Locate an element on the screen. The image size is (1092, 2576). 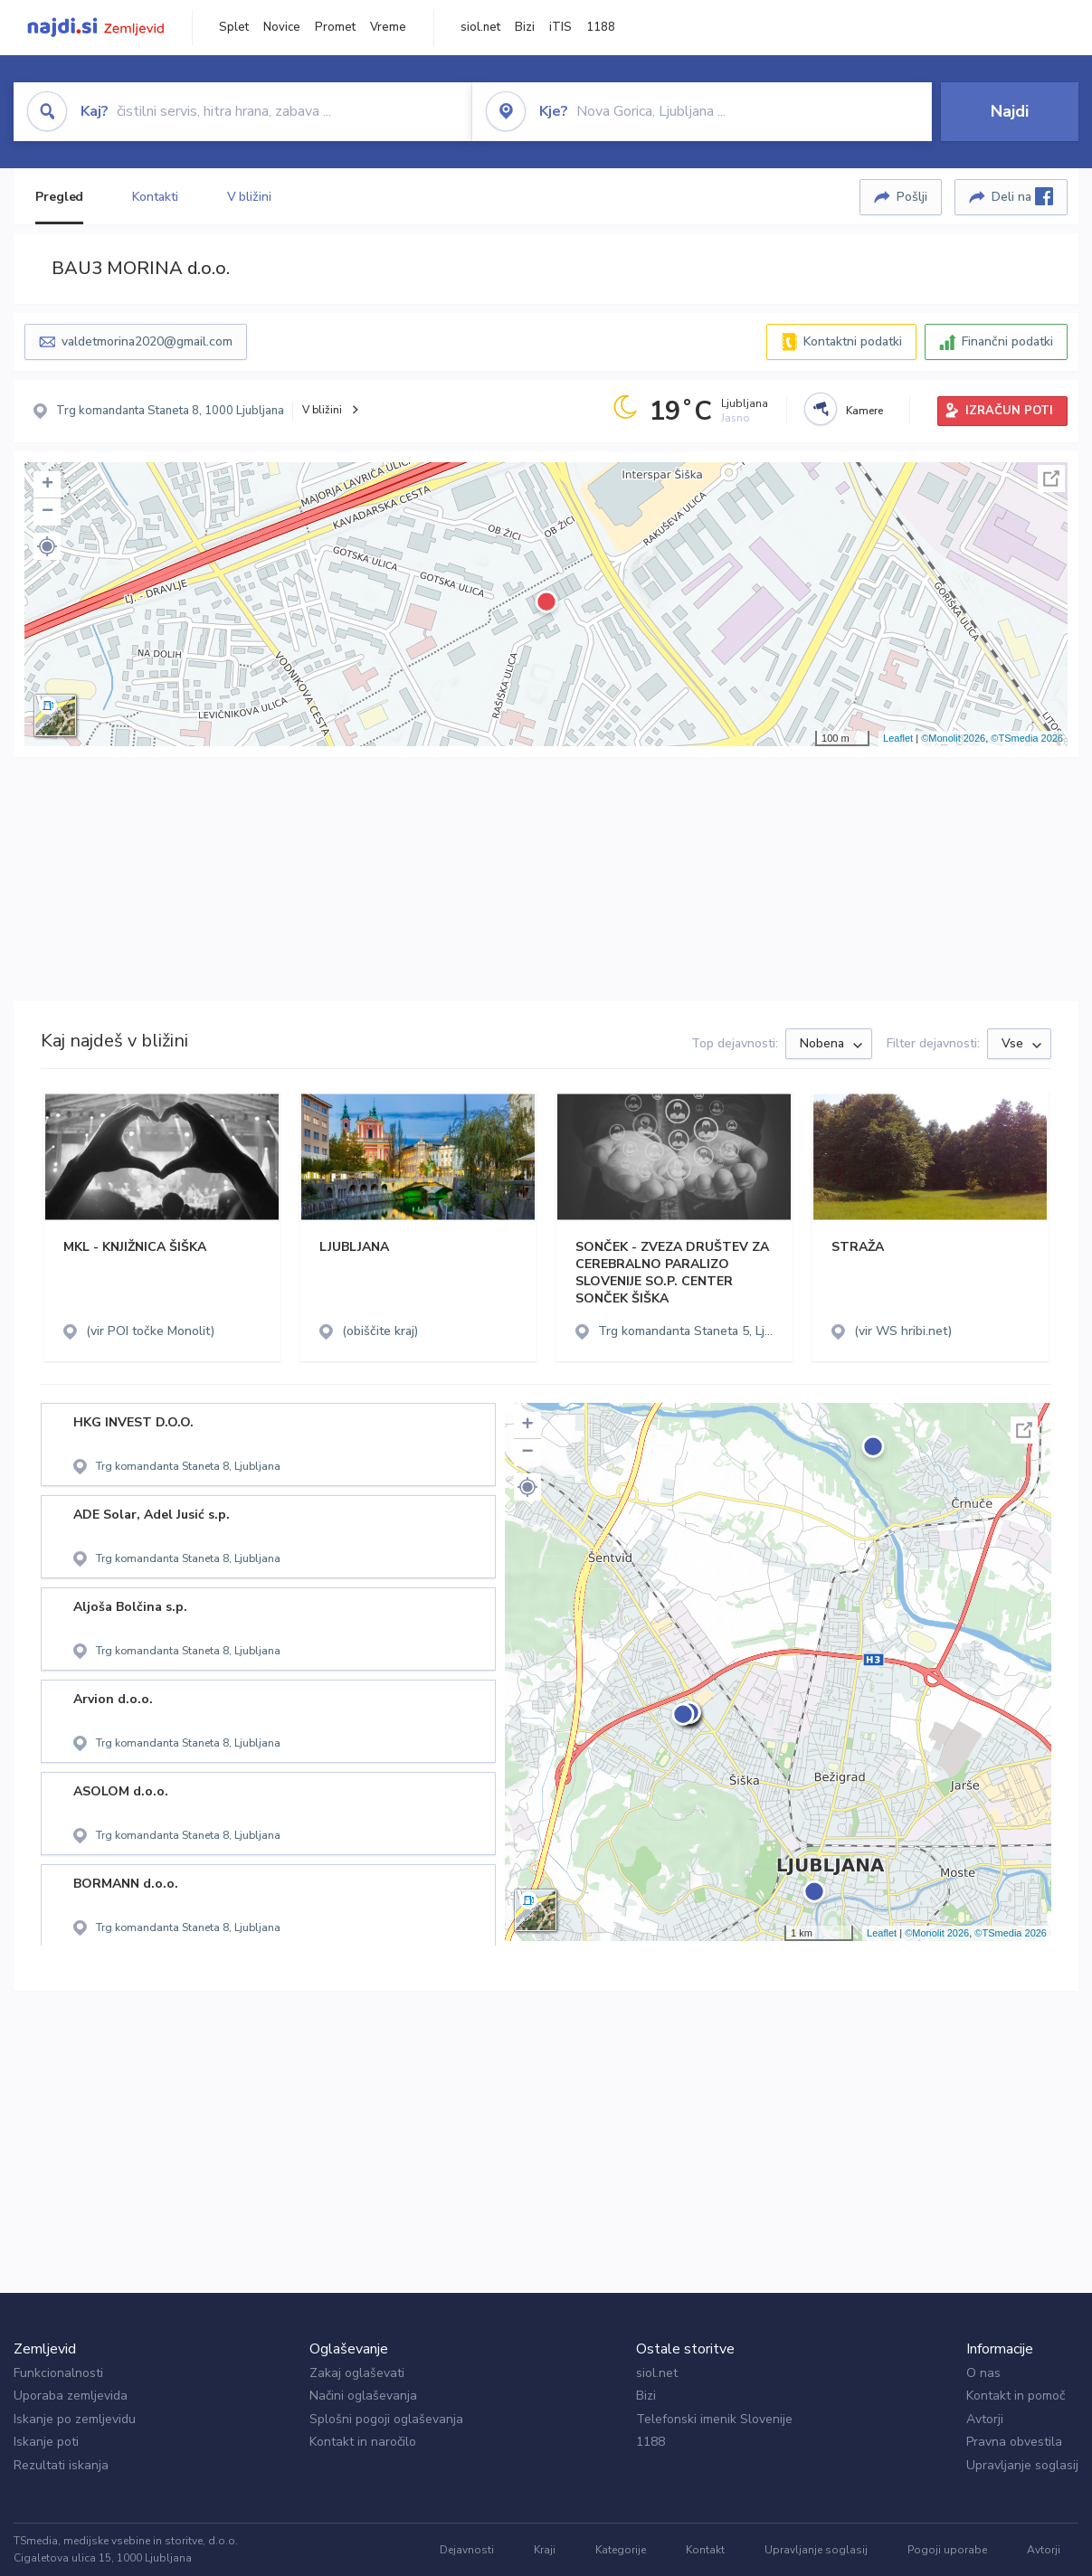
Deli na is located at coordinates (1022, 196).